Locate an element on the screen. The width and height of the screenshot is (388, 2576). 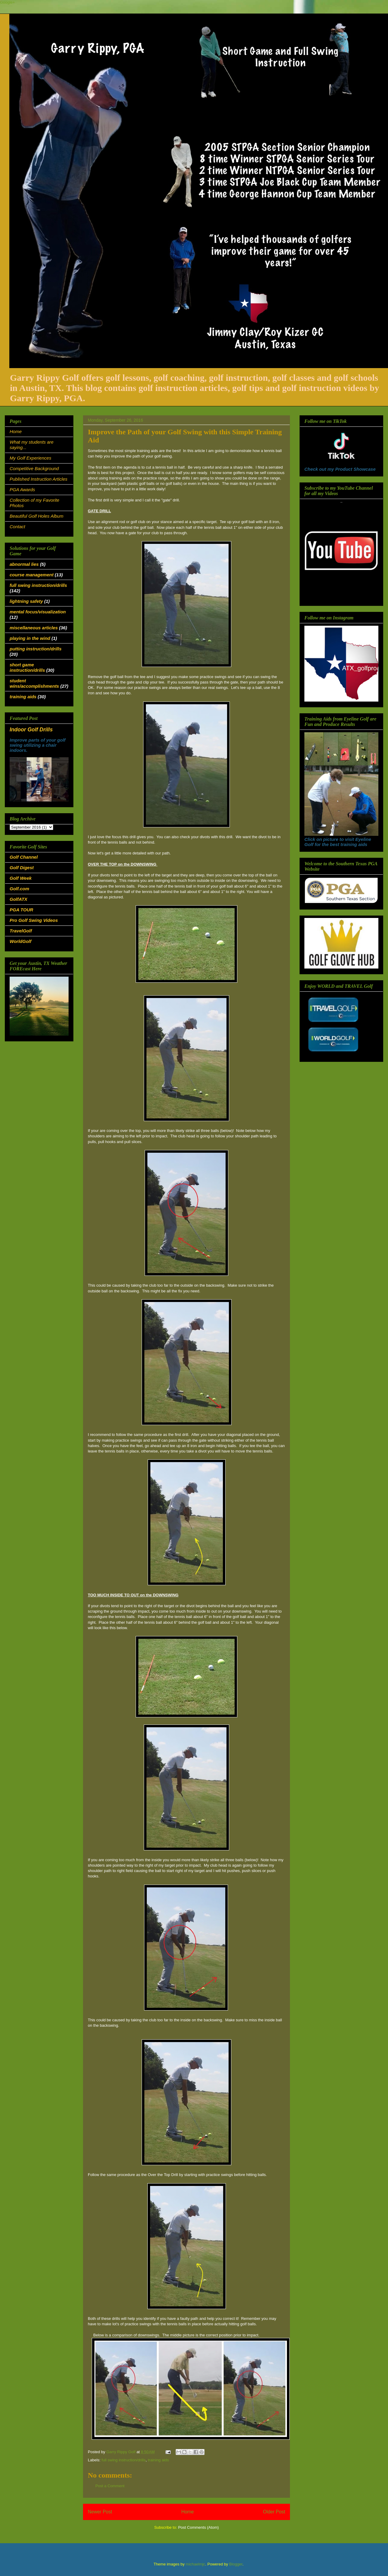
WorldGolf is located at coordinates (20, 941).